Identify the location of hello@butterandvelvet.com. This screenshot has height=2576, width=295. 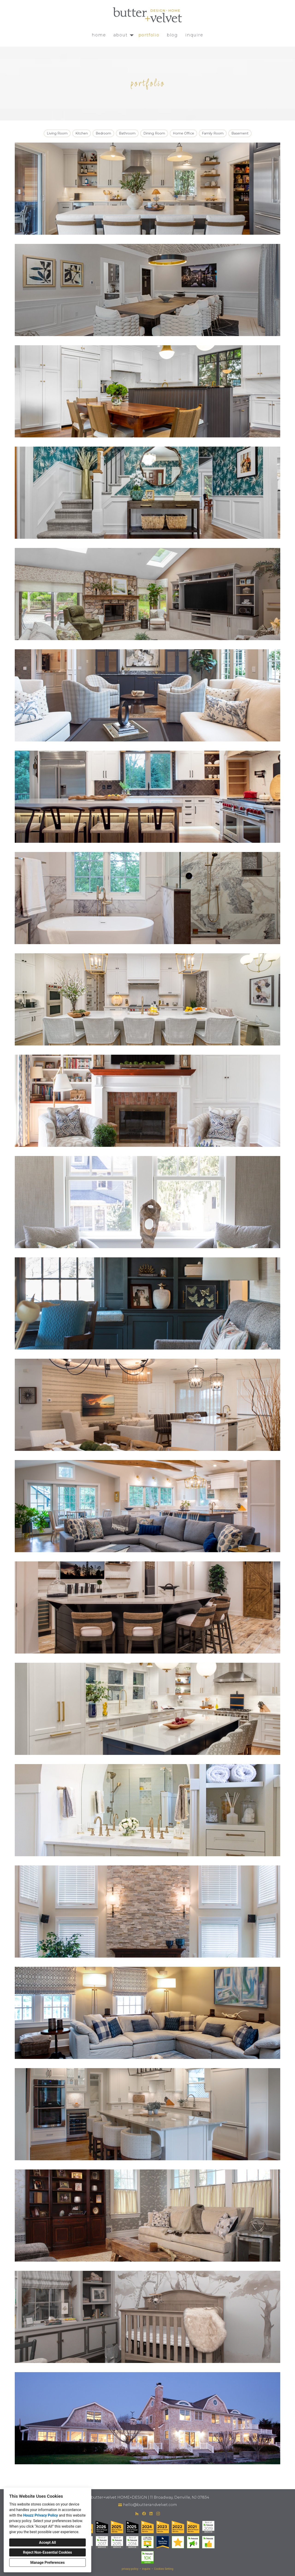
(150, 2505).